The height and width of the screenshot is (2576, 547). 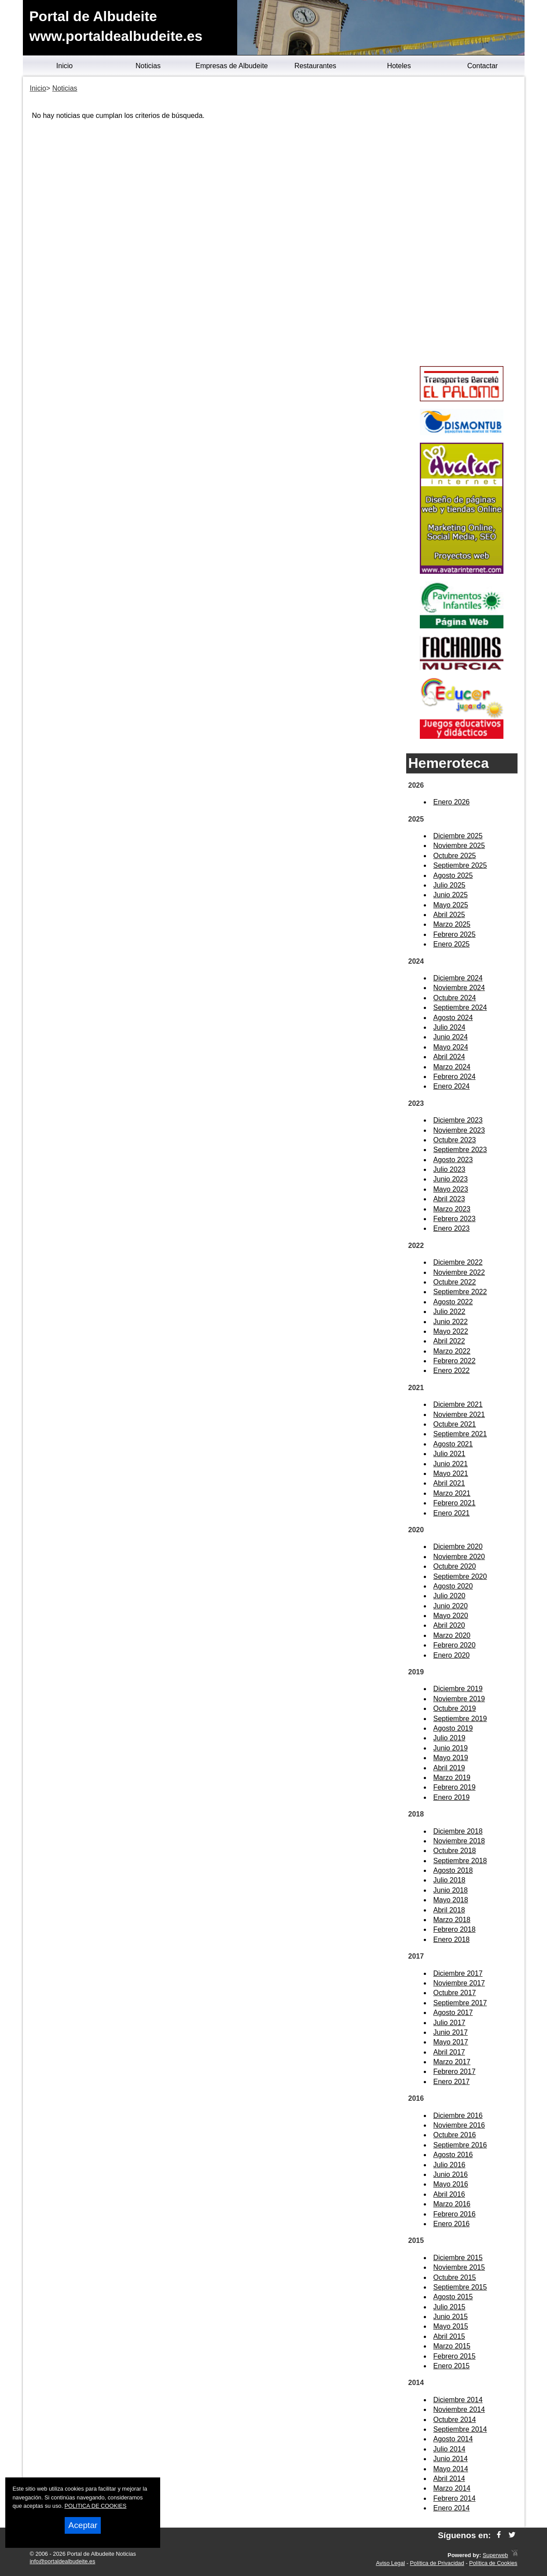 I want to click on Enero 2016, so click(x=451, y=2223).